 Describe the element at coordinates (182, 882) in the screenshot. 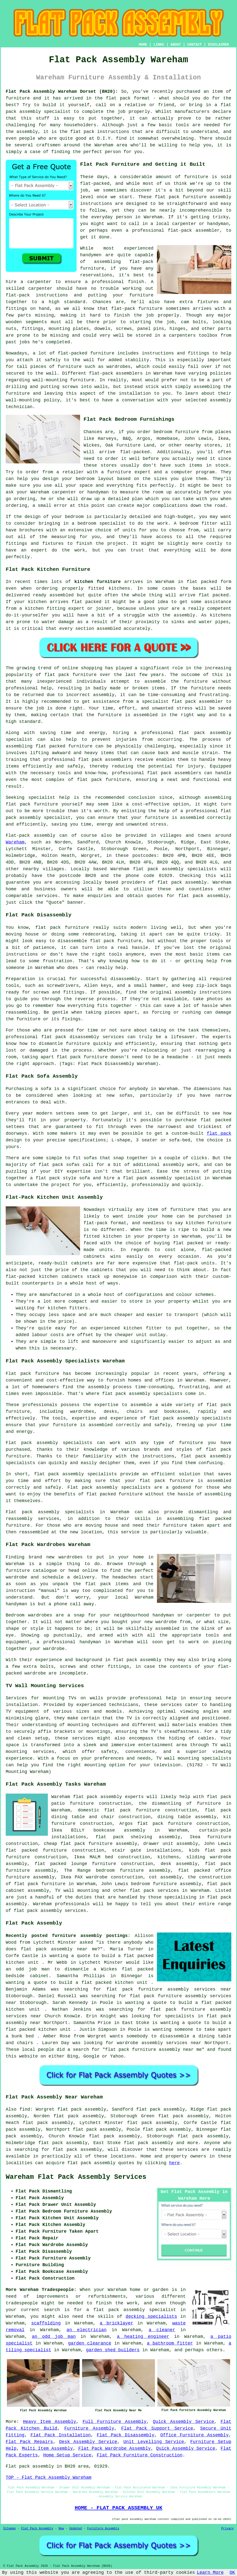

I see `flat pack assembly` at that location.